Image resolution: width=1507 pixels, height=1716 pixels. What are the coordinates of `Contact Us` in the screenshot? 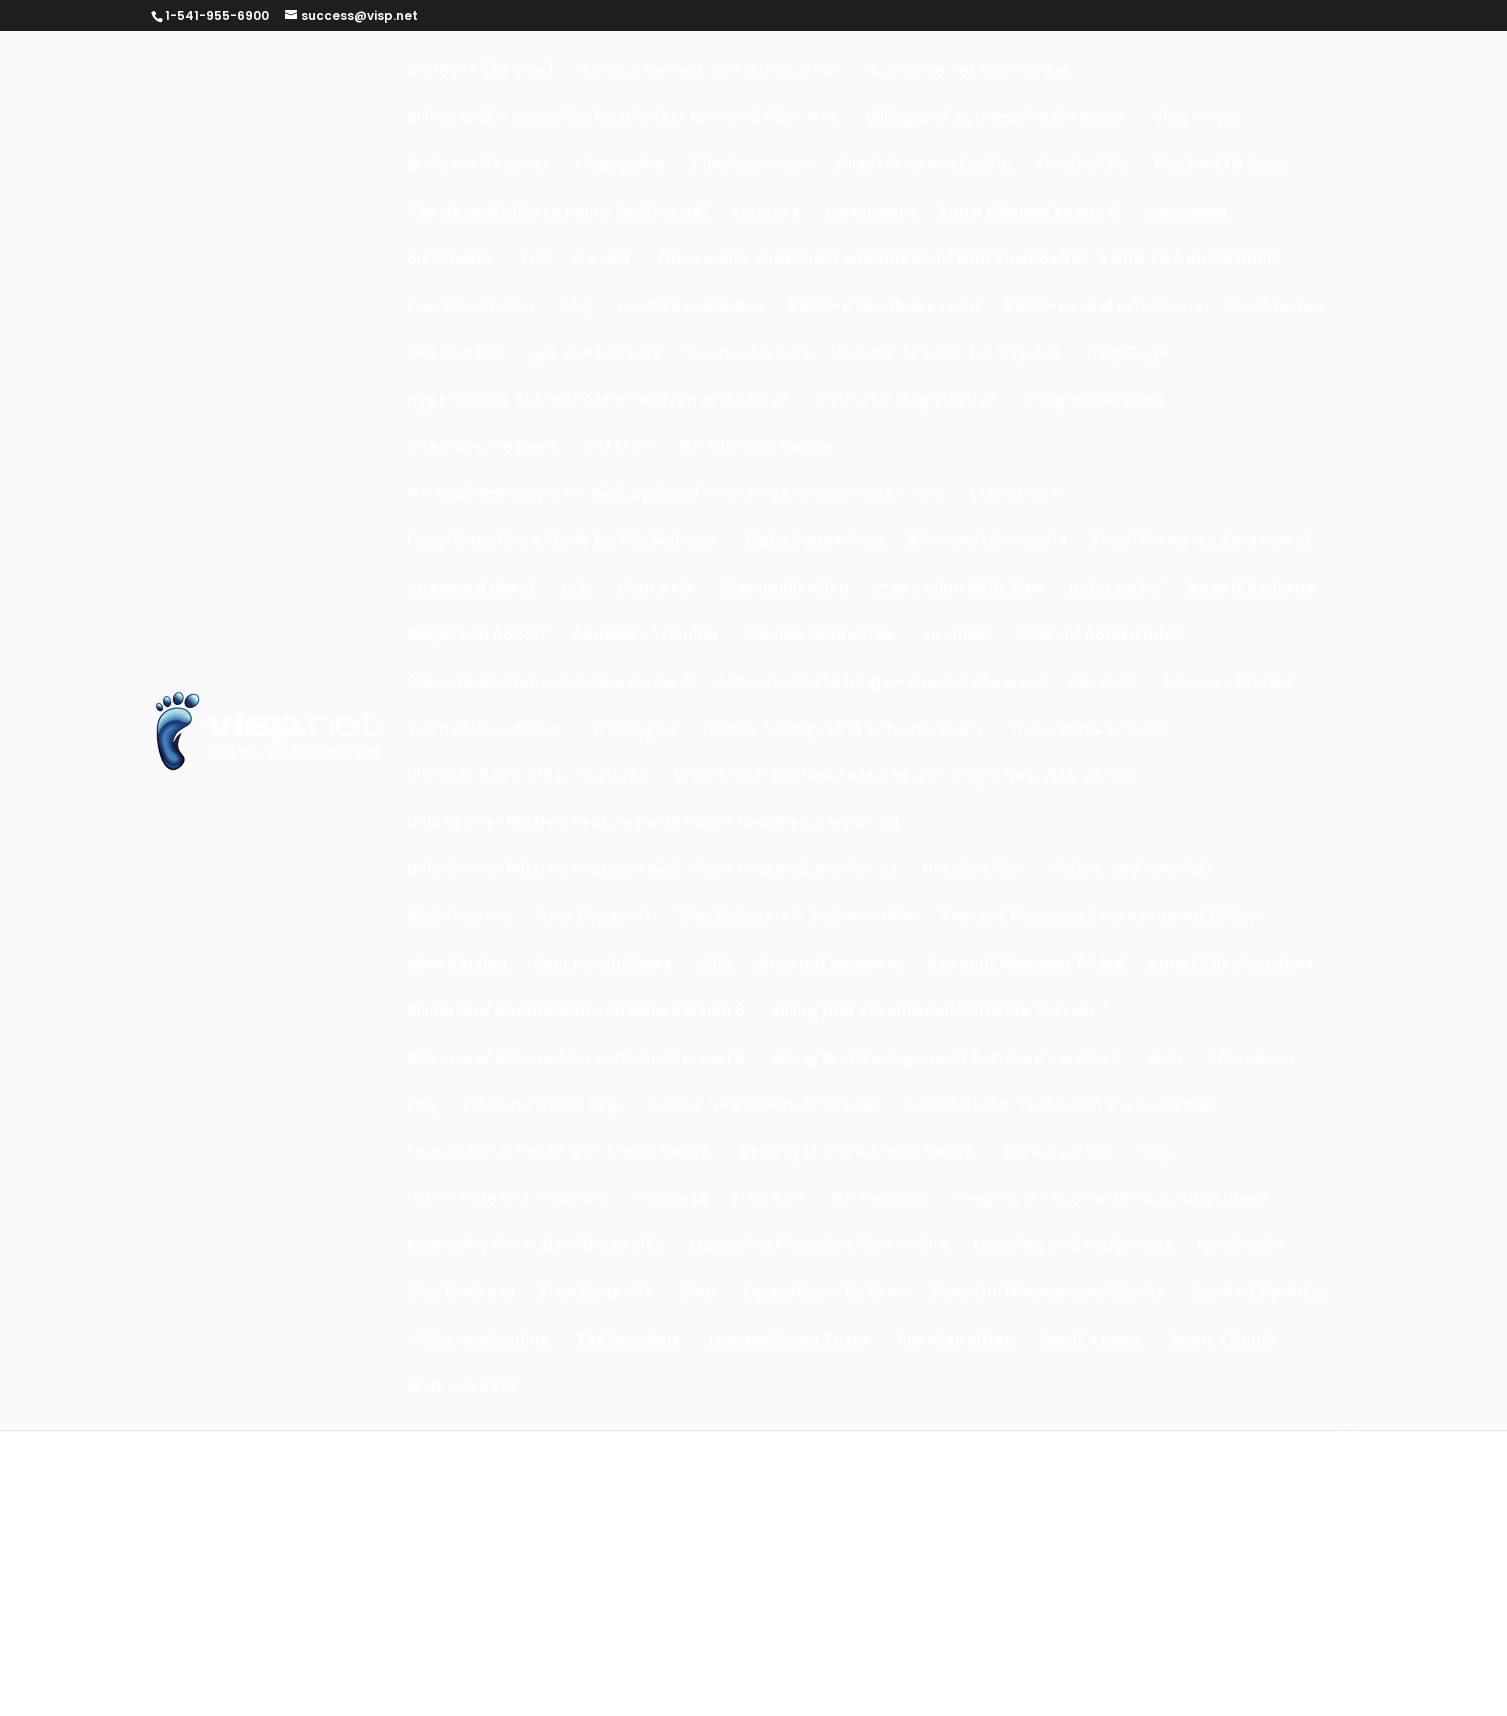 It's located at (1083, 166).